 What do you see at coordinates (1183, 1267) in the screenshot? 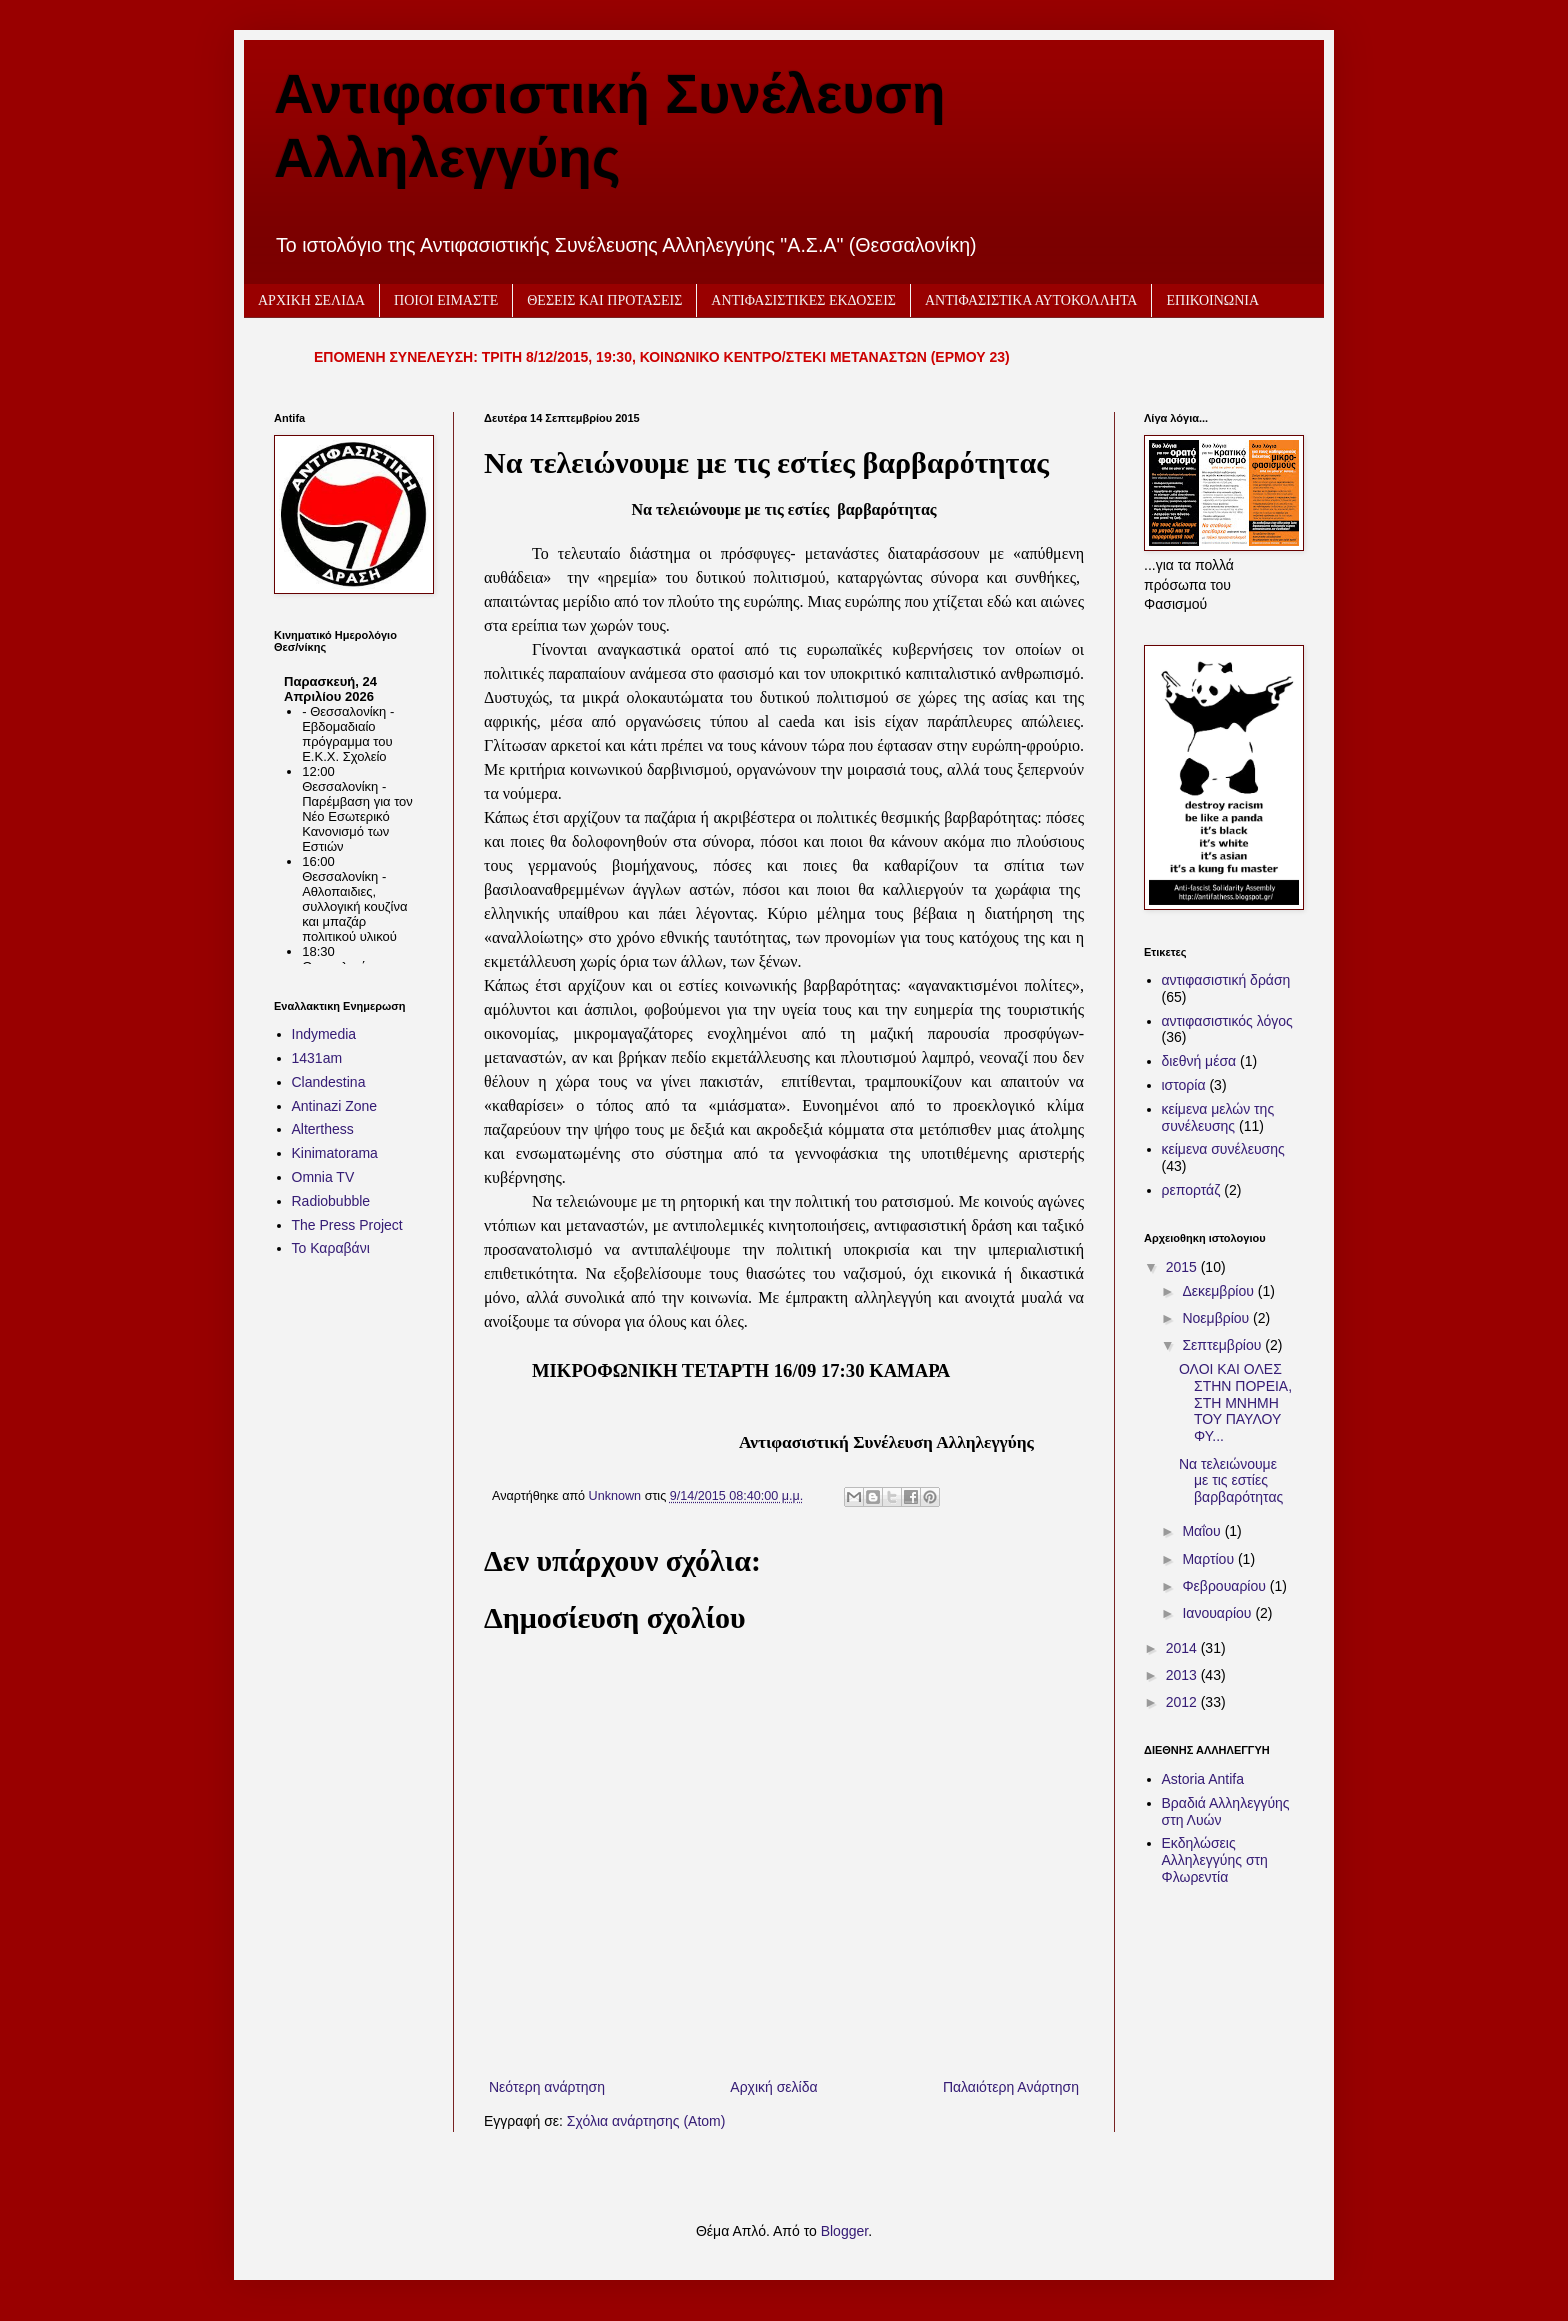
I see `2015` at bounding box center [1183, 1267].